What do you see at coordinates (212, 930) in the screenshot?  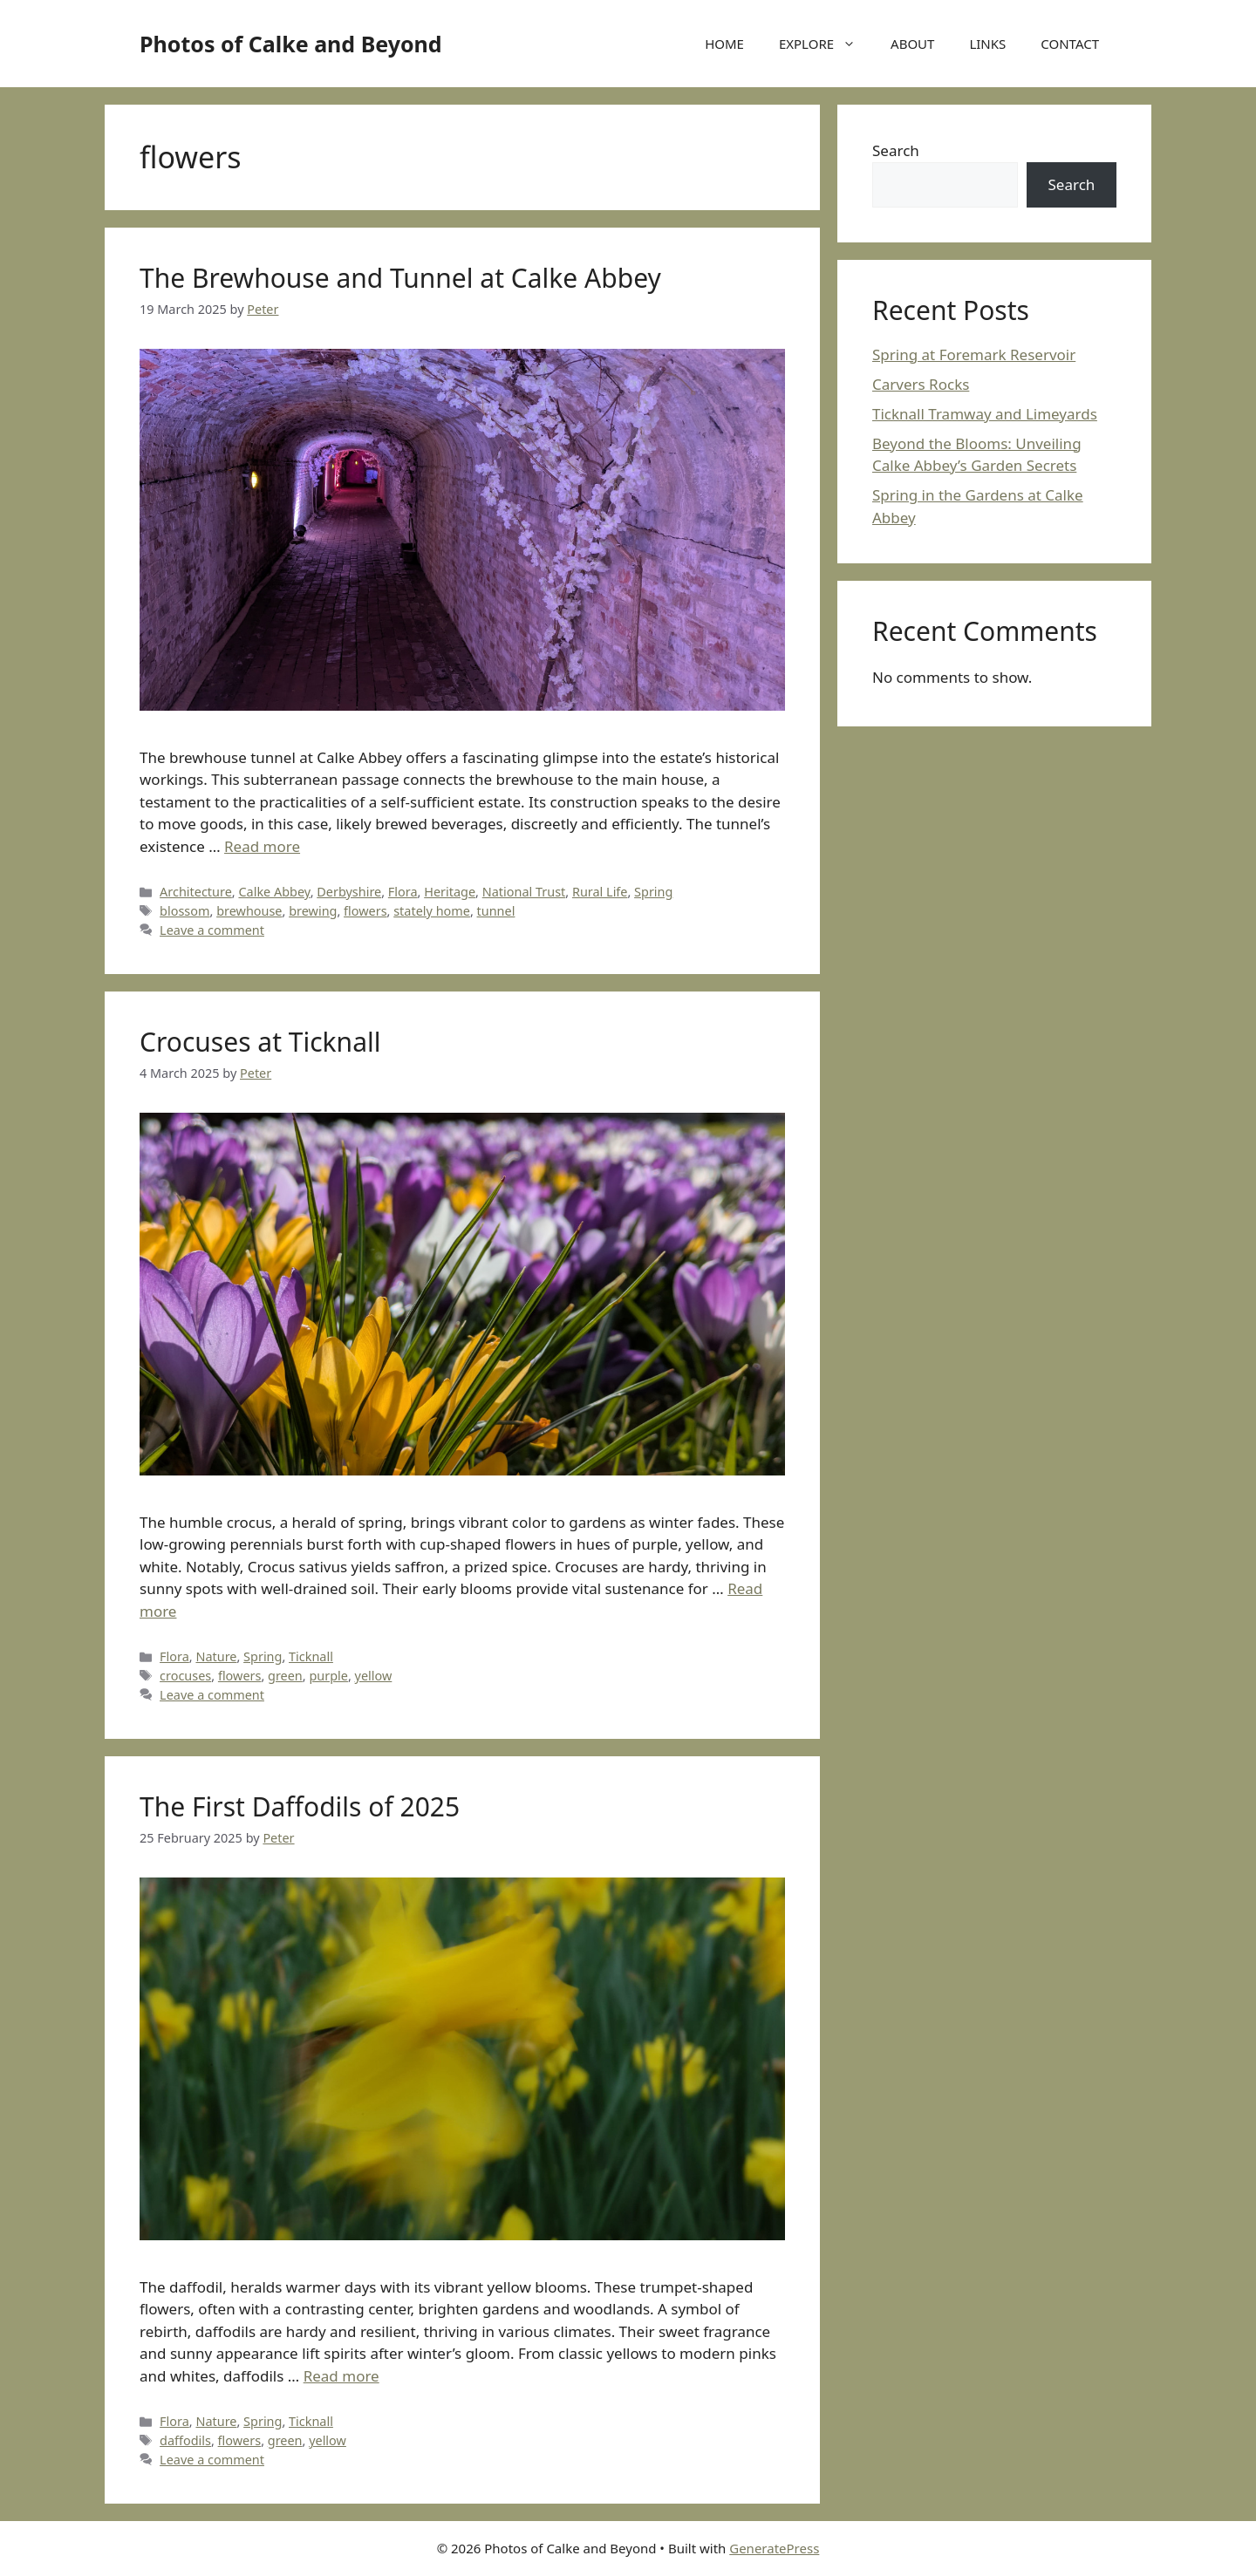 I see `Leave a comment` at bounding box center [212, 930].